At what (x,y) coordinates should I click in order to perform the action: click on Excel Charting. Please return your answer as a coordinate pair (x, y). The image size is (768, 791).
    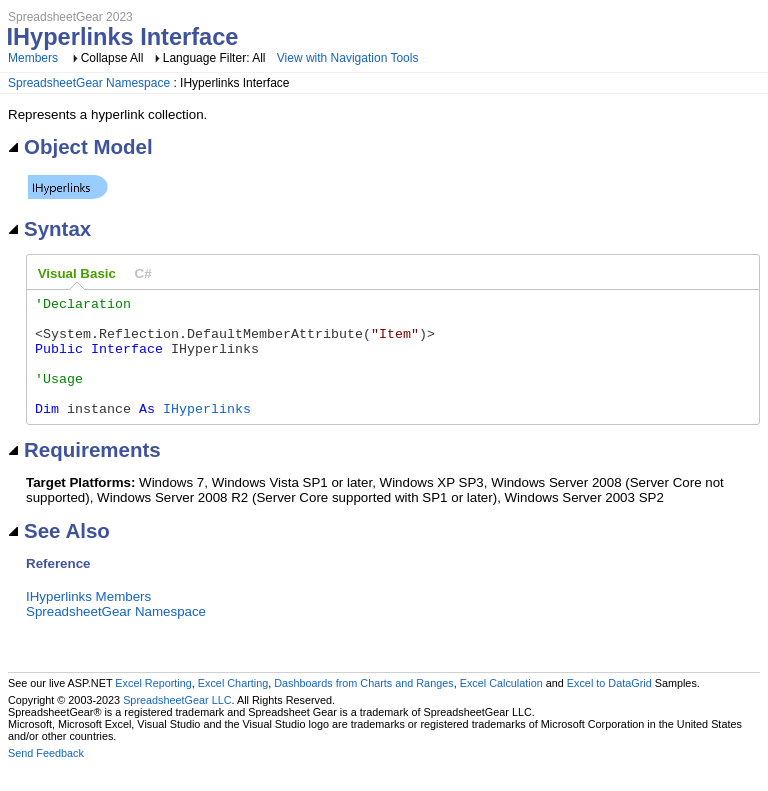
    Looking at the image, I should click on (233, 707).